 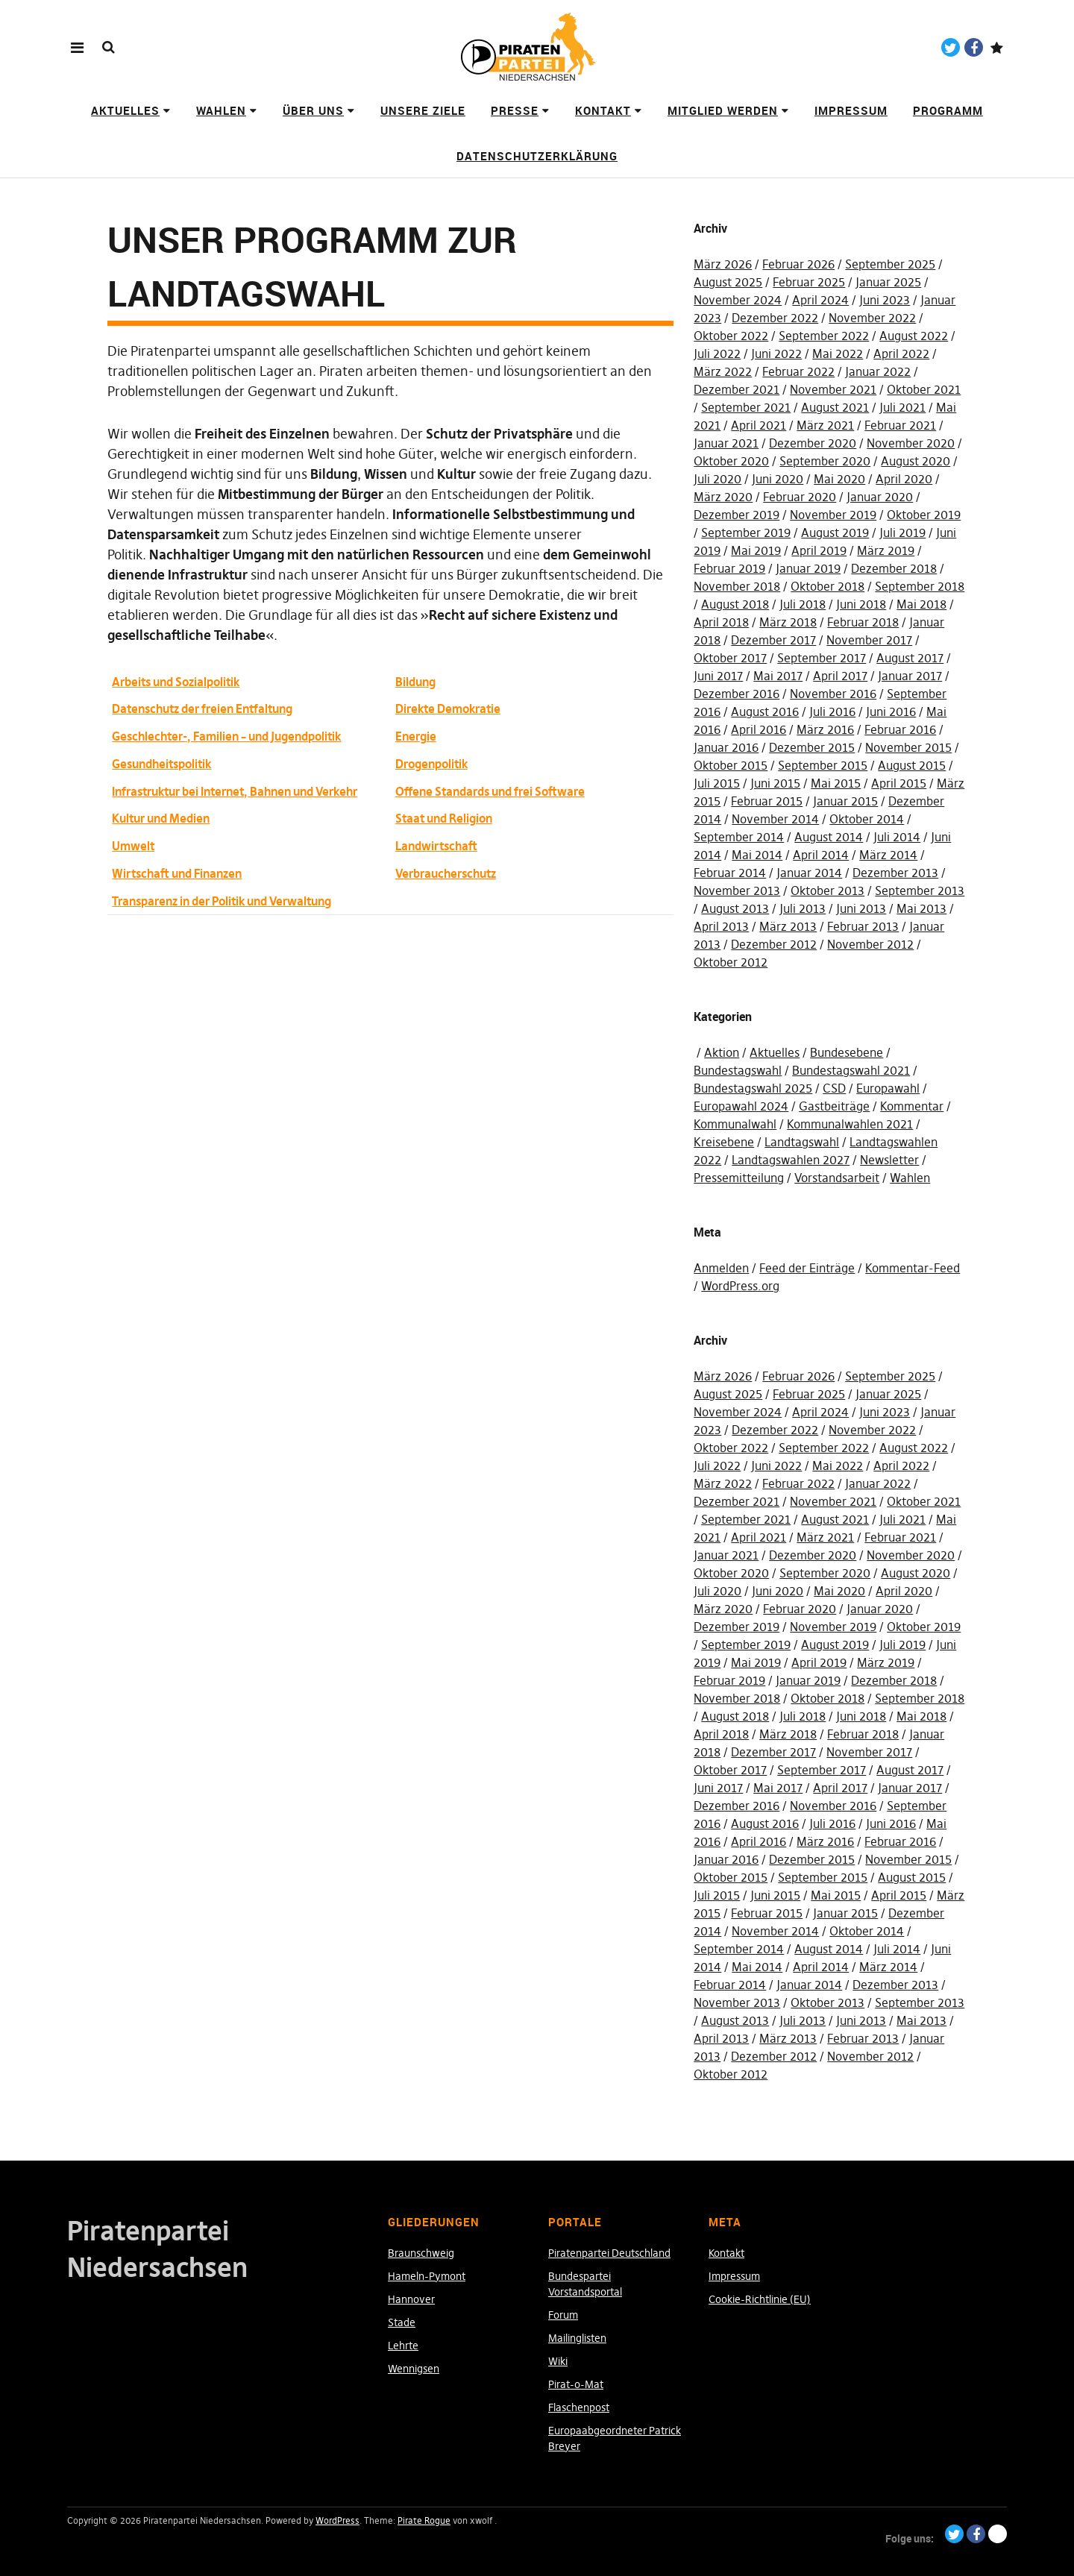 What do you see at coordinates (125, 110) in the screenshot?
I see `Aktuelles` at bounding box center [125, 110].